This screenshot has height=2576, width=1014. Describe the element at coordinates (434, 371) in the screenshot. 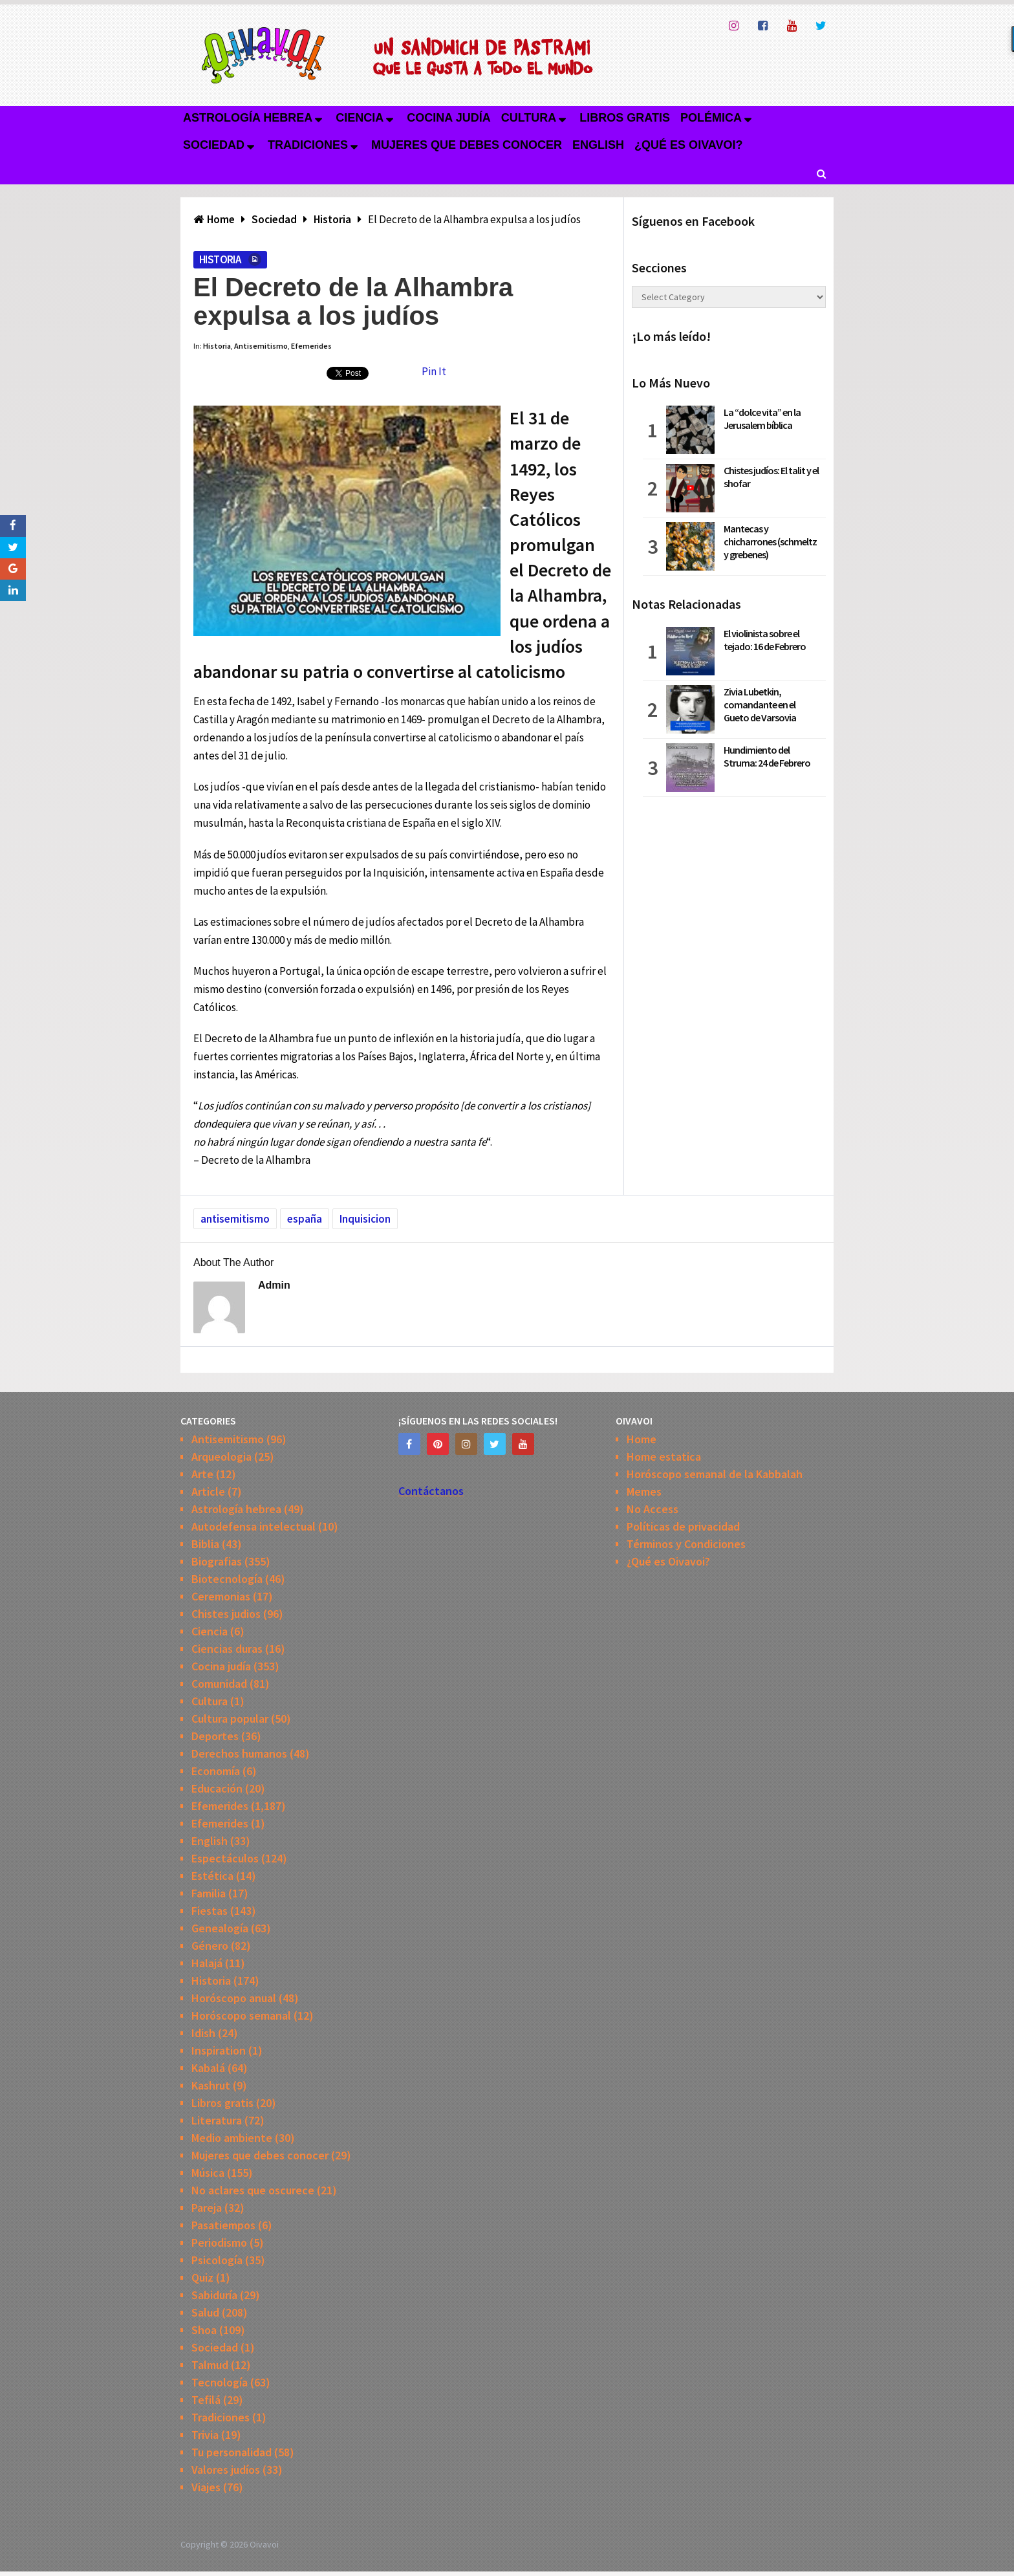

I see `Pin It` at that location.